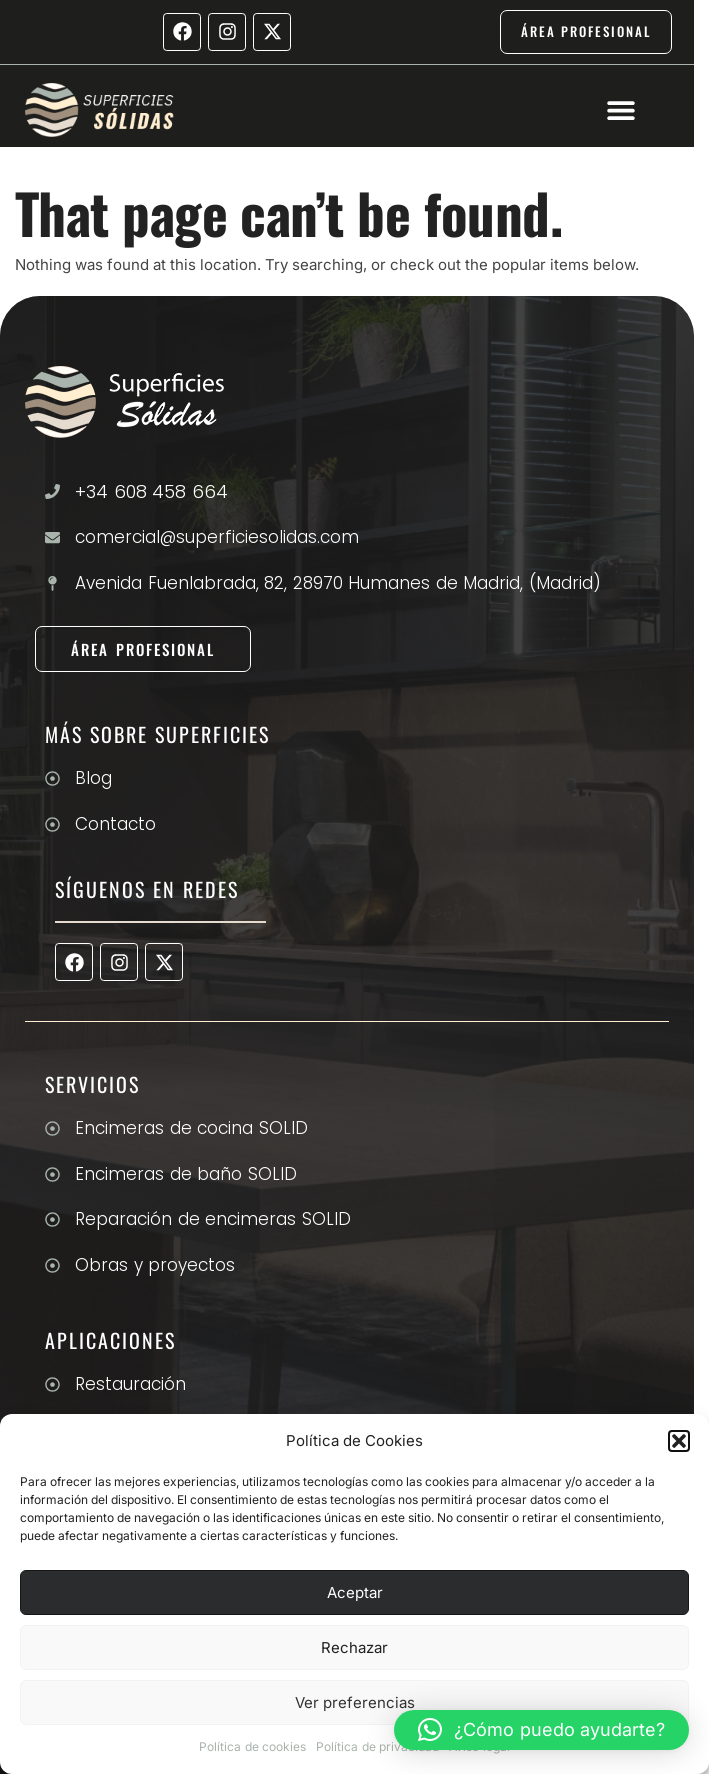 Image resolution: width=709 pixels, height=1774 pixels. I want to click on Restauración, so click(130, 1384).